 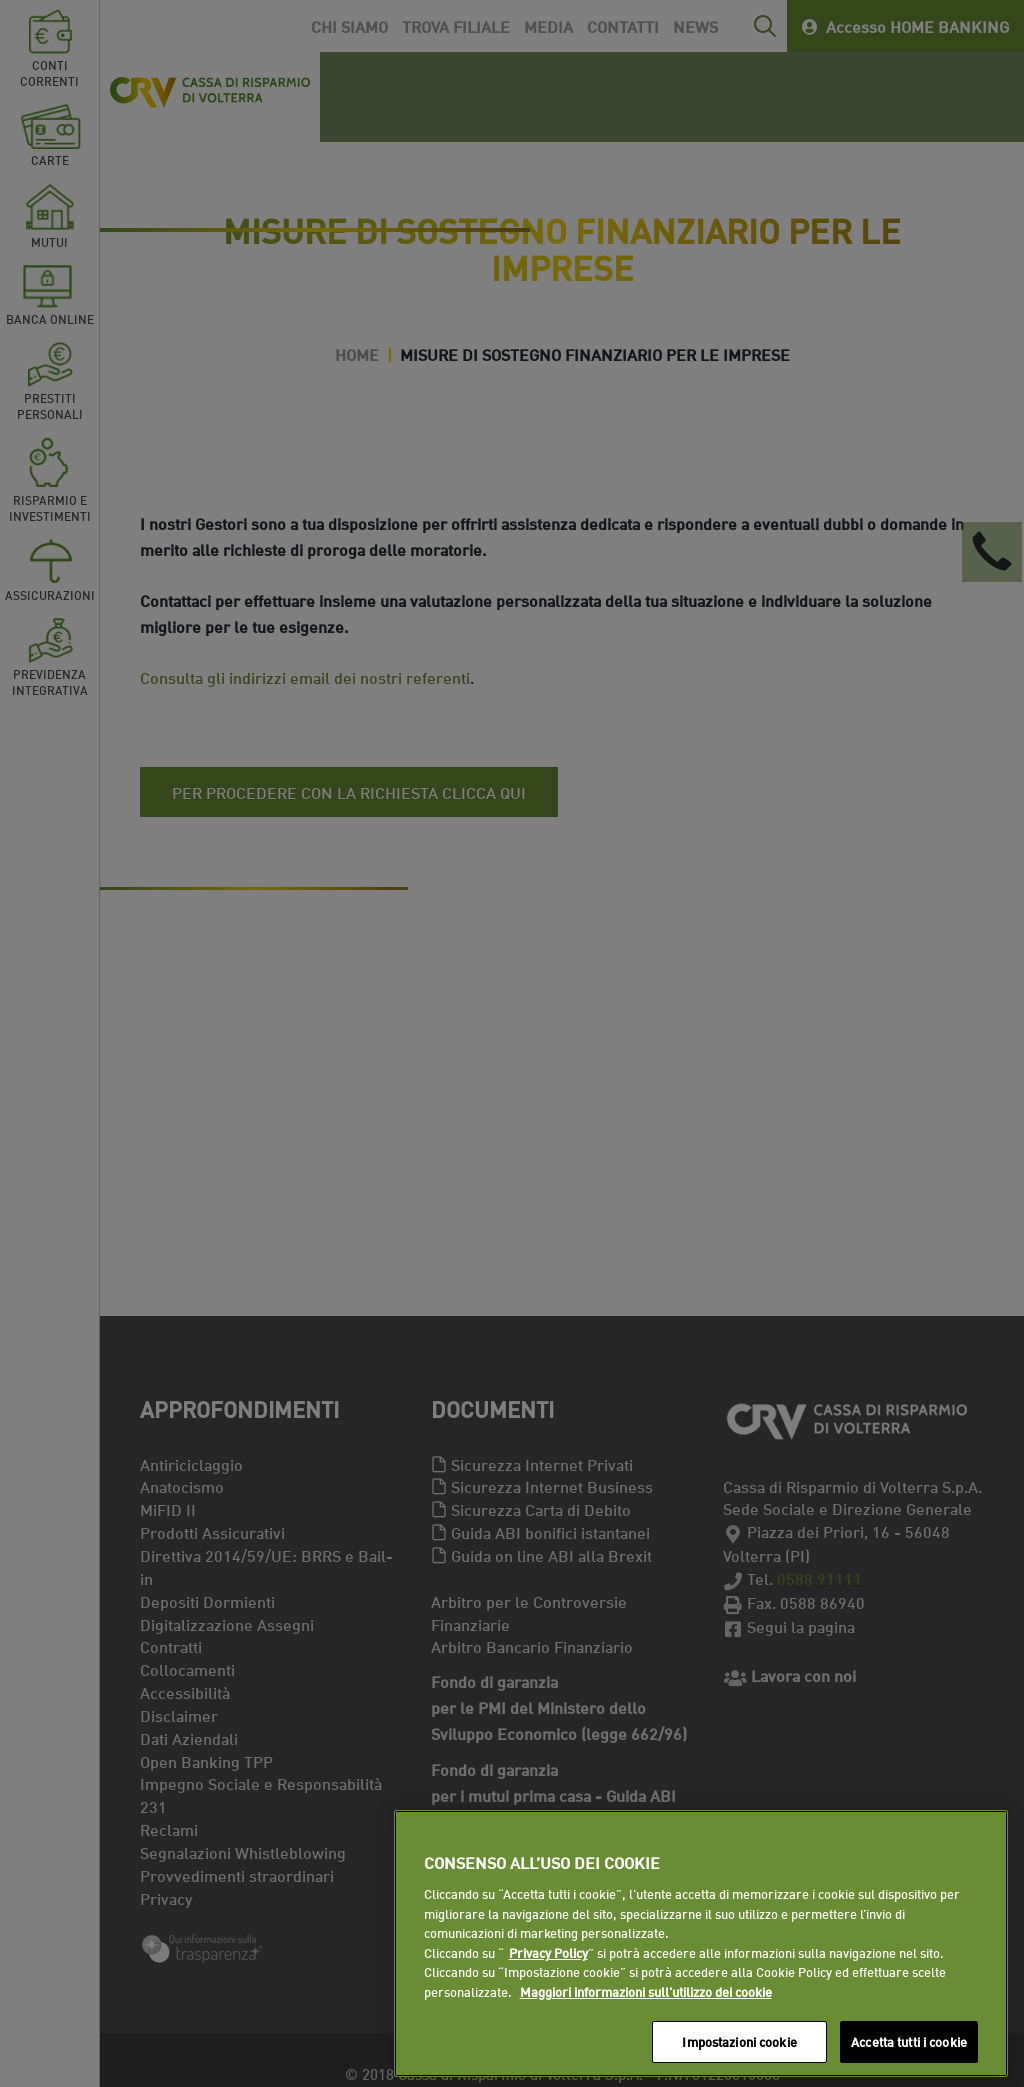 I want to click on Privacy Policy [Maggiori informazioni sull'utilizzo dei cookie], so click(x=548, y=1952).